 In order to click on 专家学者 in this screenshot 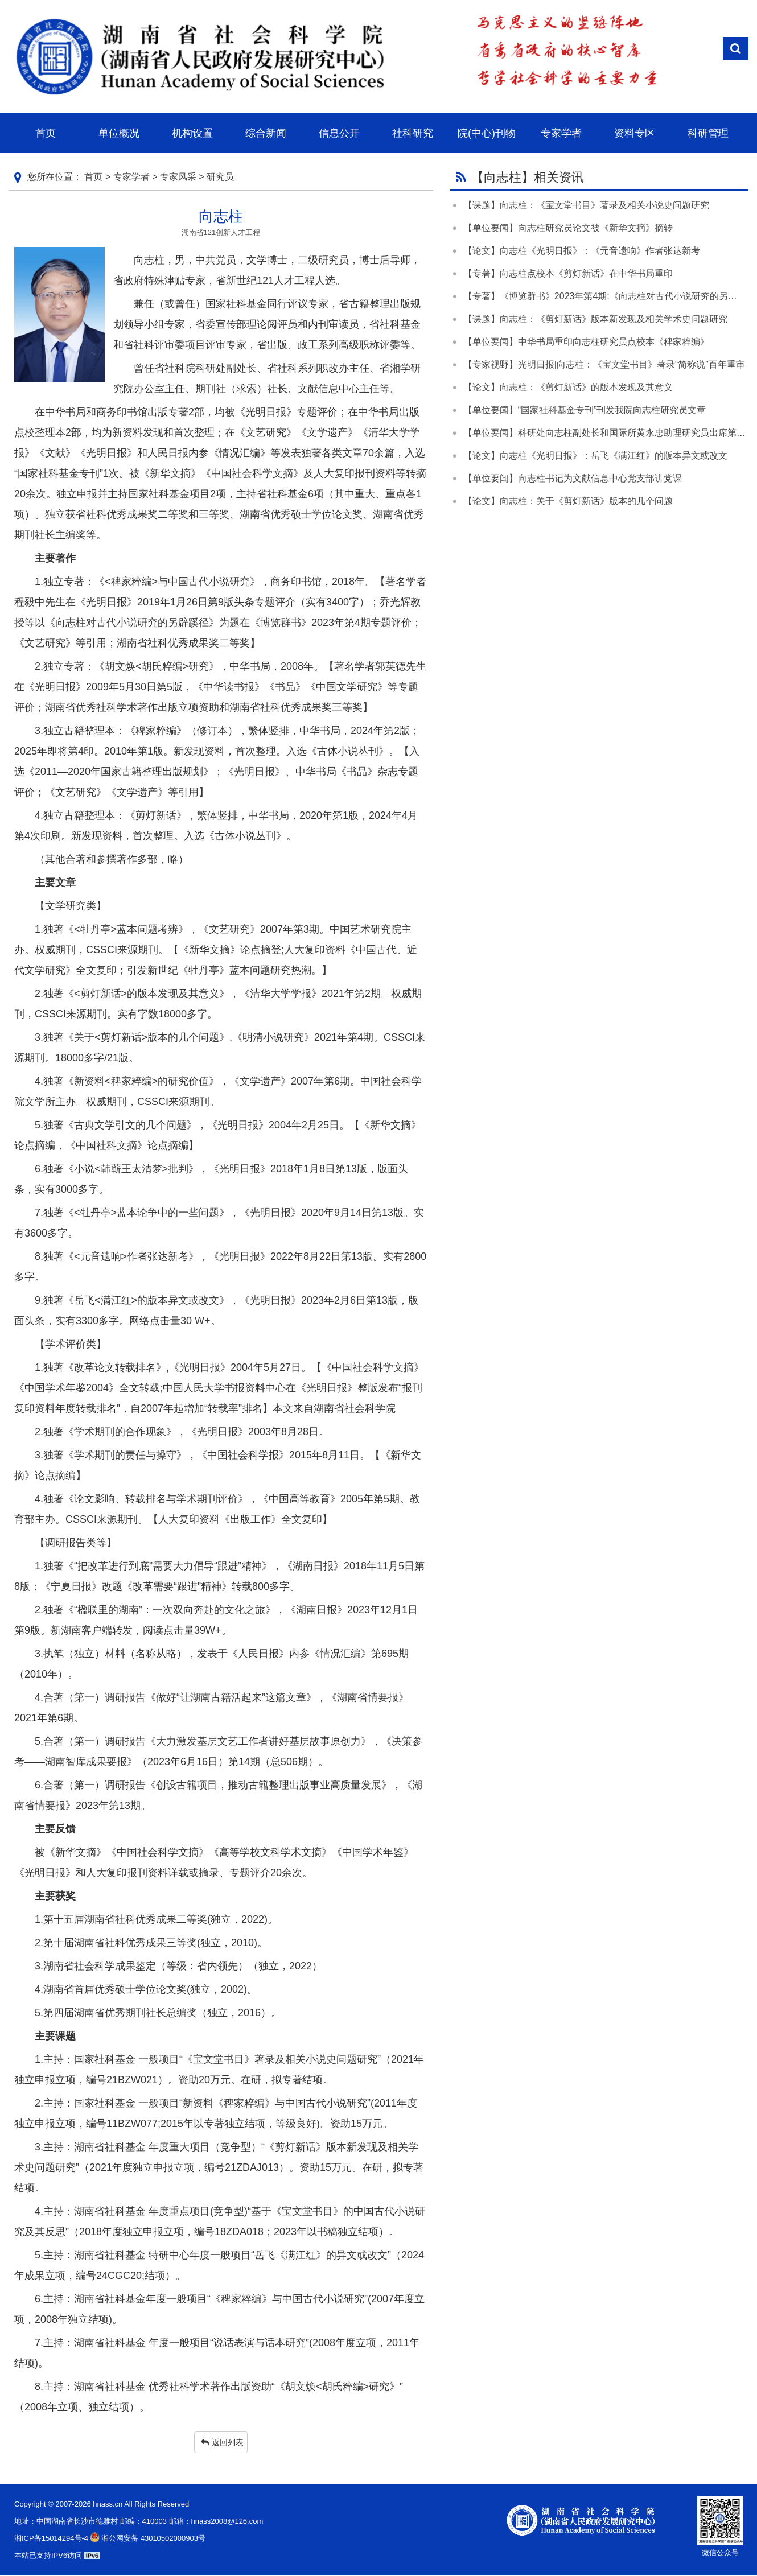, I will do `click(131, 177)`.